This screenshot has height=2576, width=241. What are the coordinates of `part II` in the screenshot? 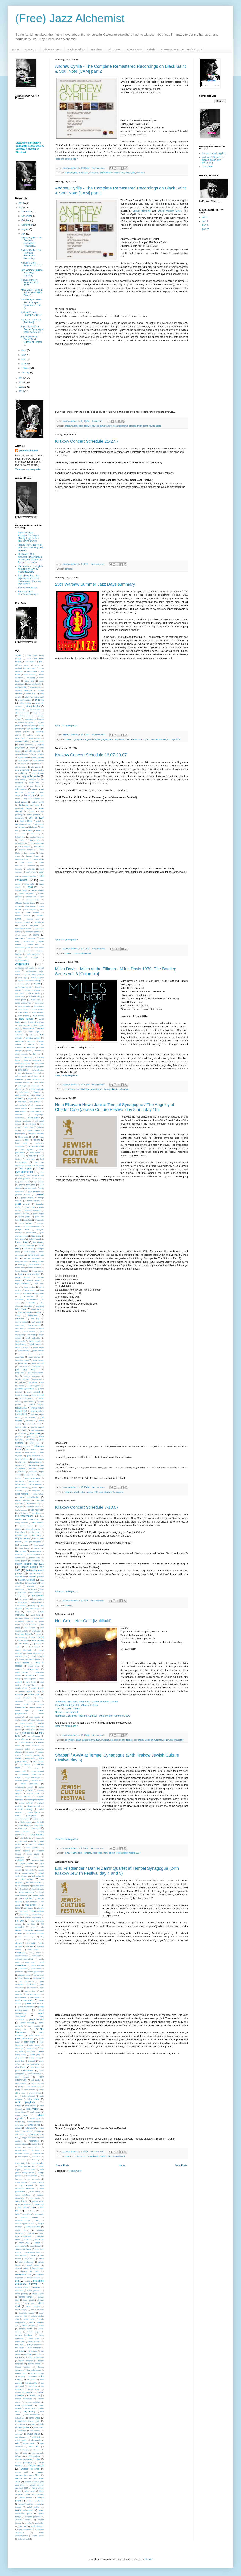 It's located at (205, 221).